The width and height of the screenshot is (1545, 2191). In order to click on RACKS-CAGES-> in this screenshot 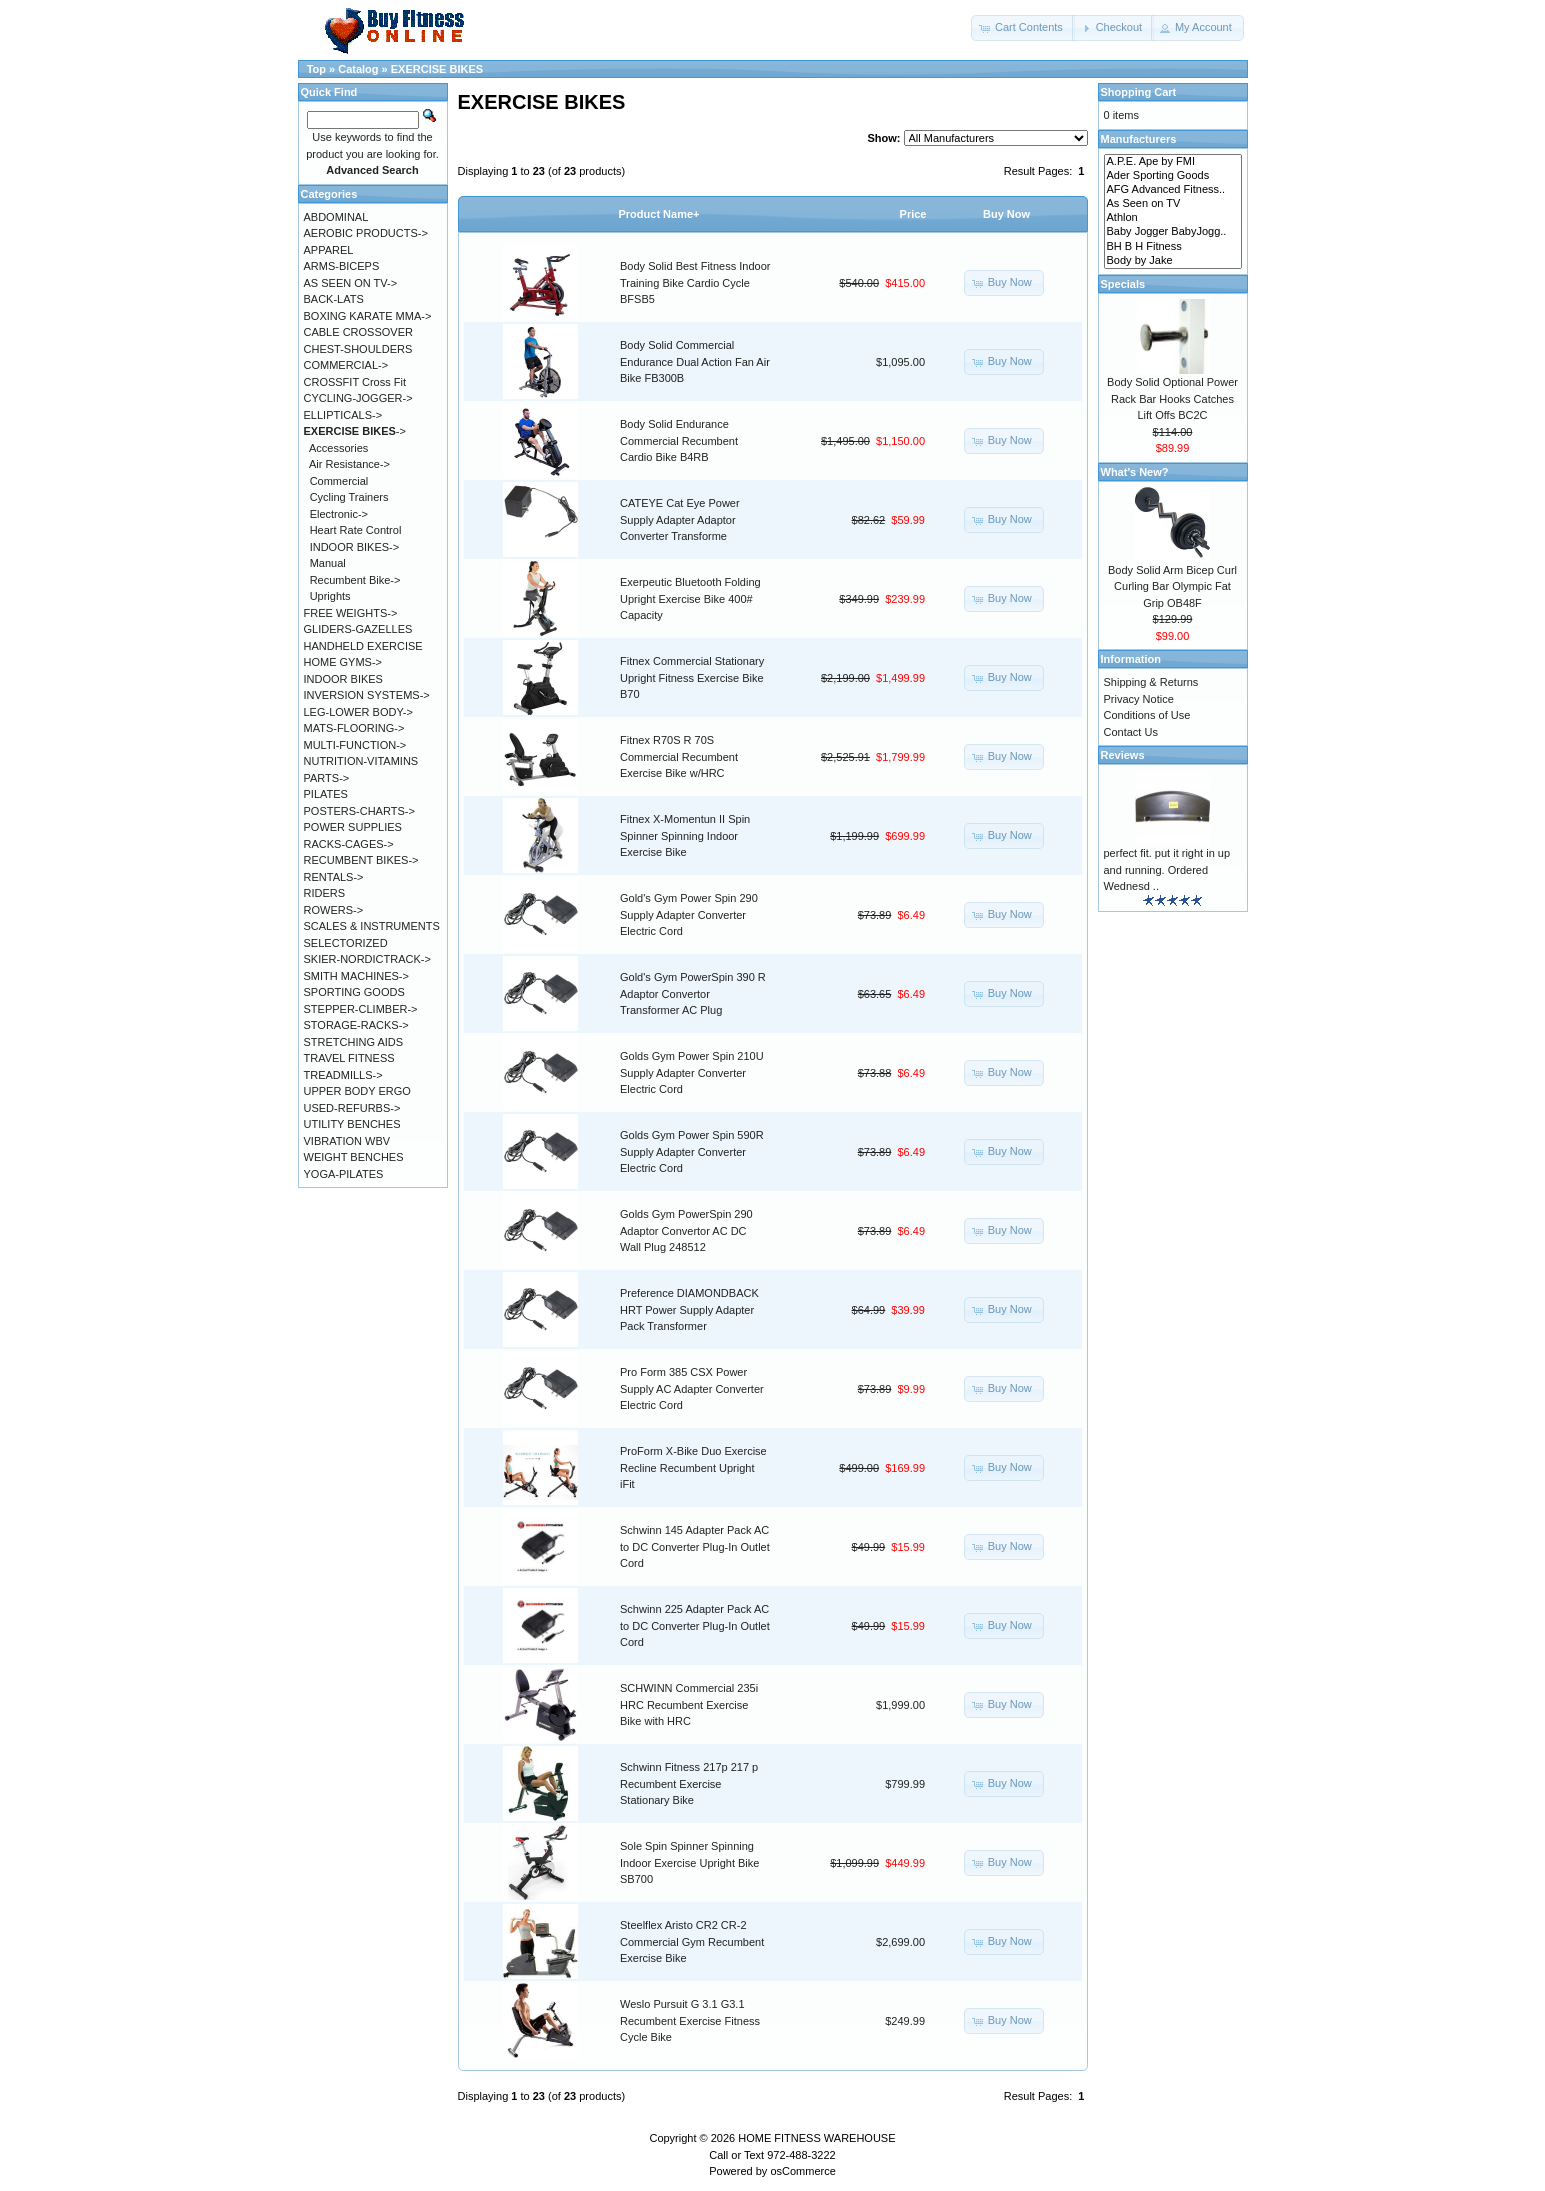, I will do `click(349, 844)`.